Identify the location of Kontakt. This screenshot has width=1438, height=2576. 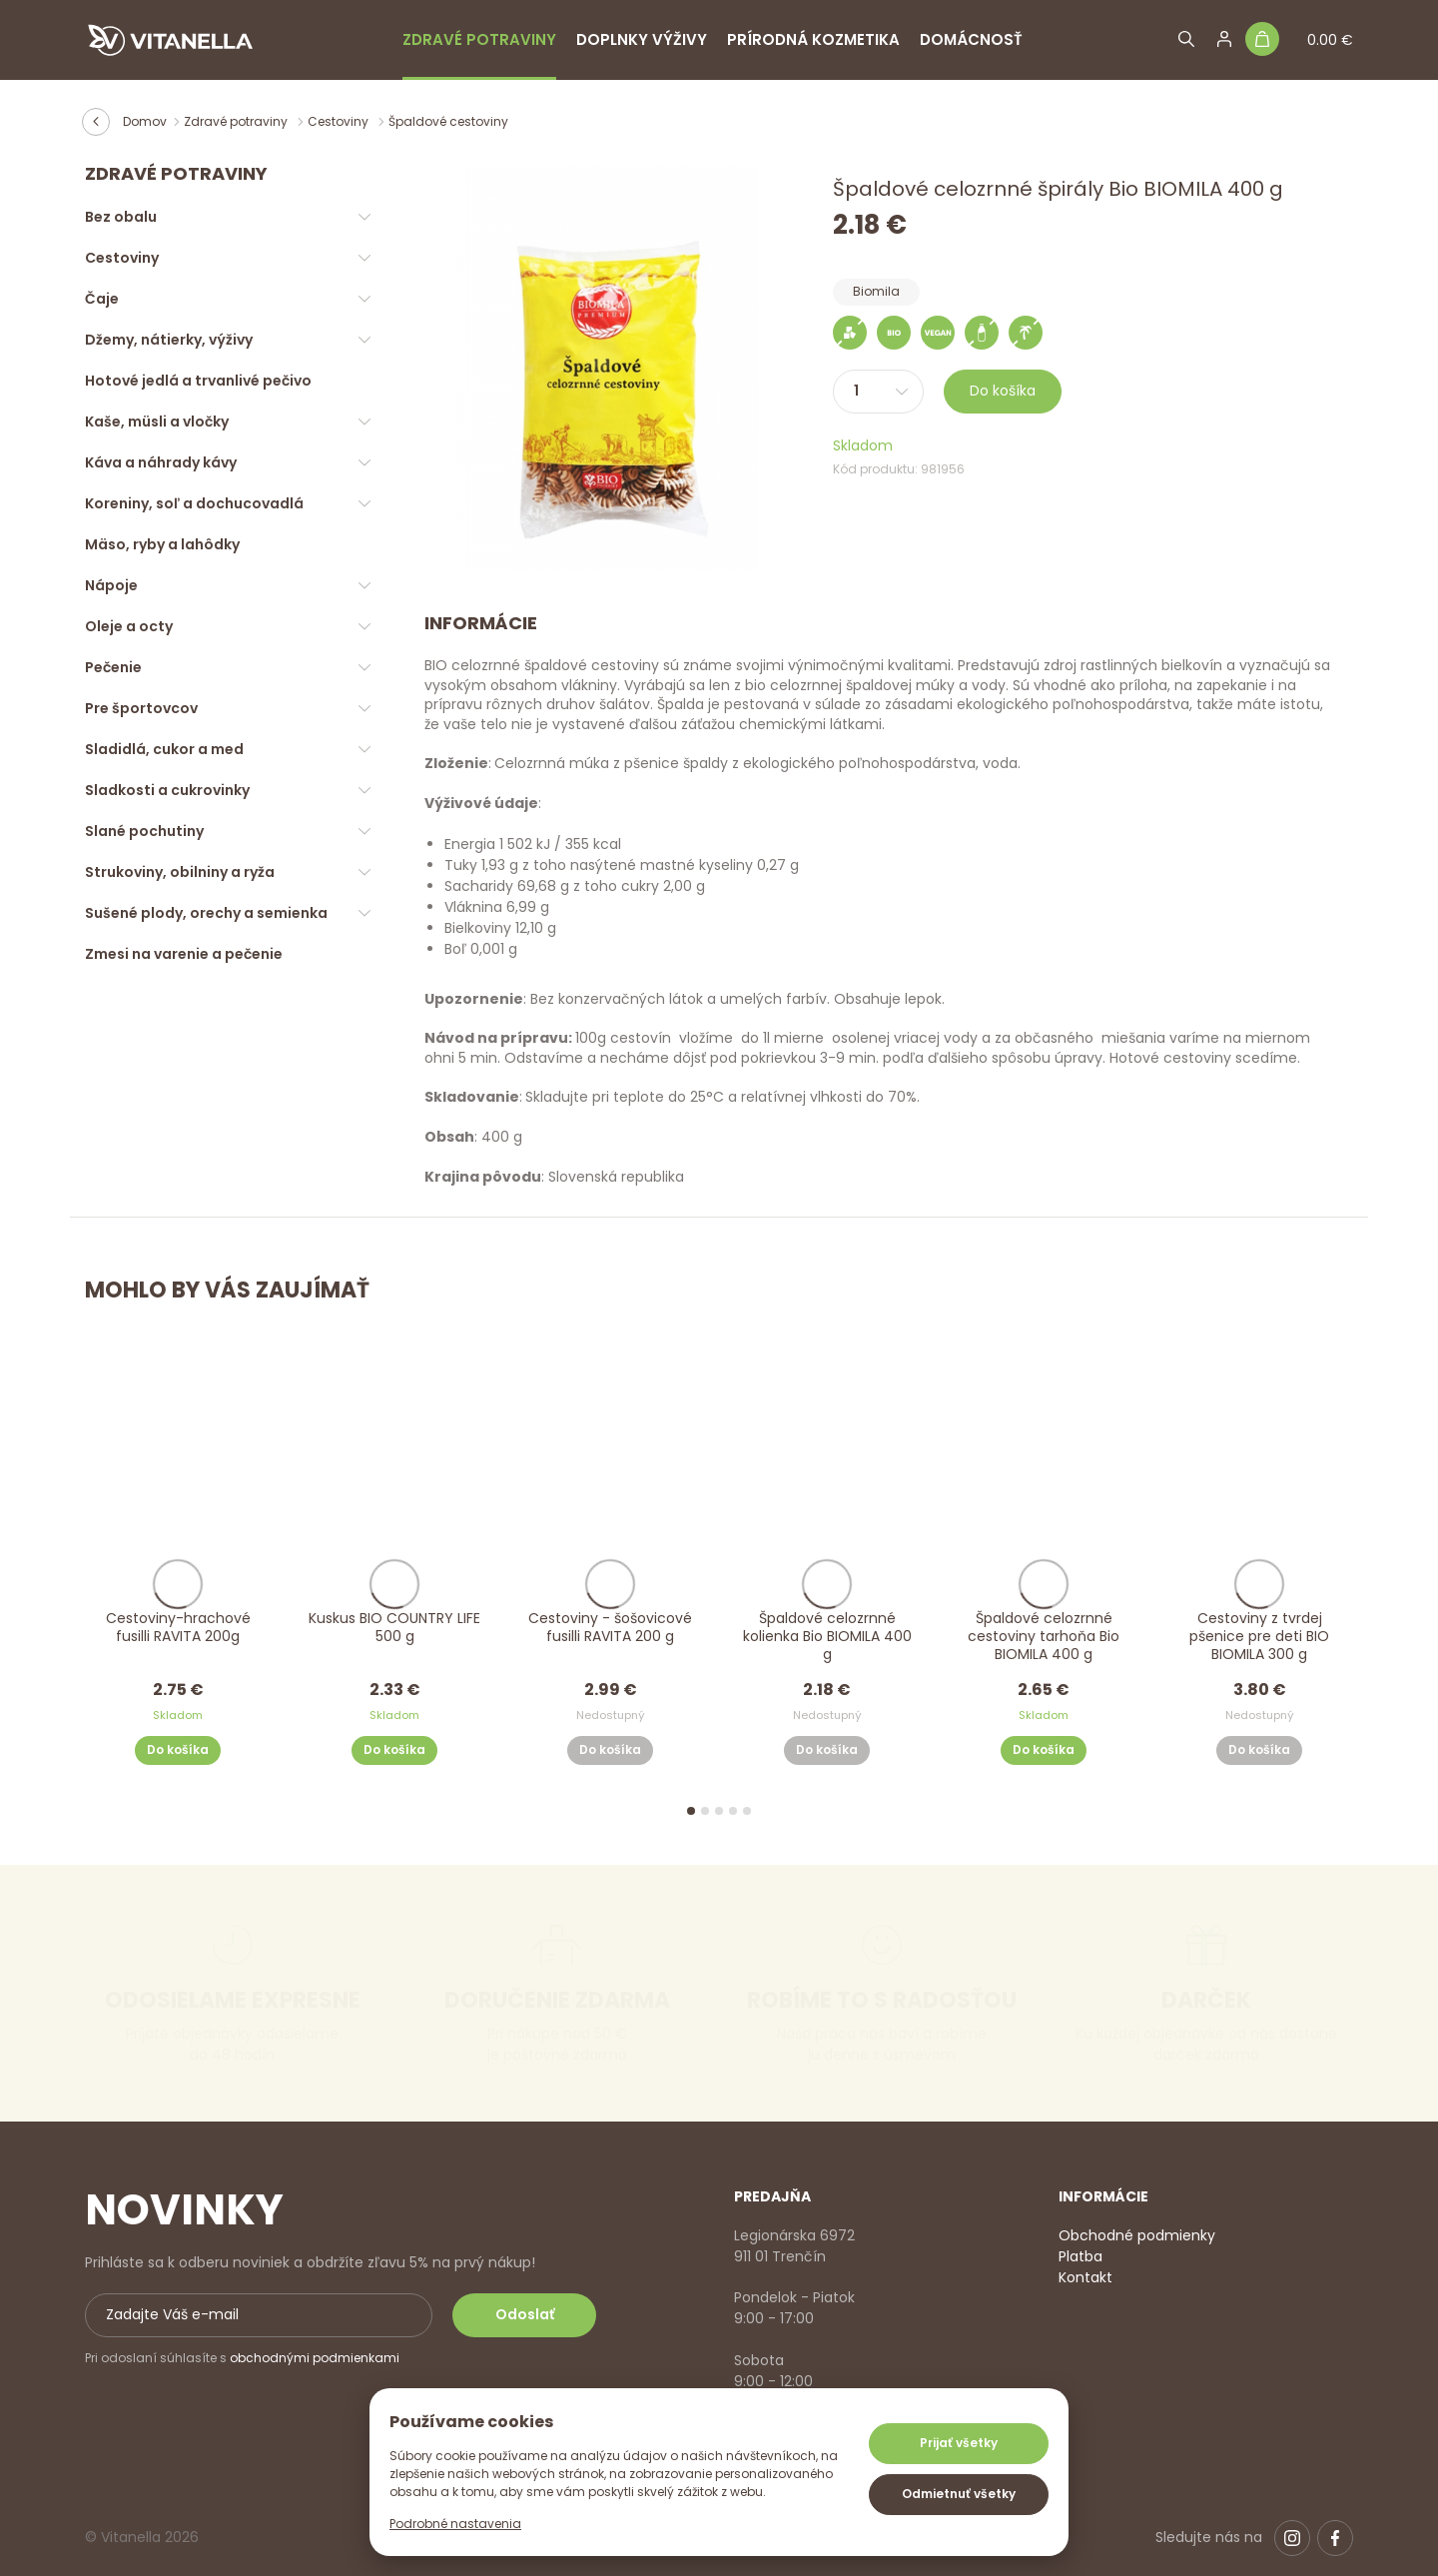
(1085, 2277).